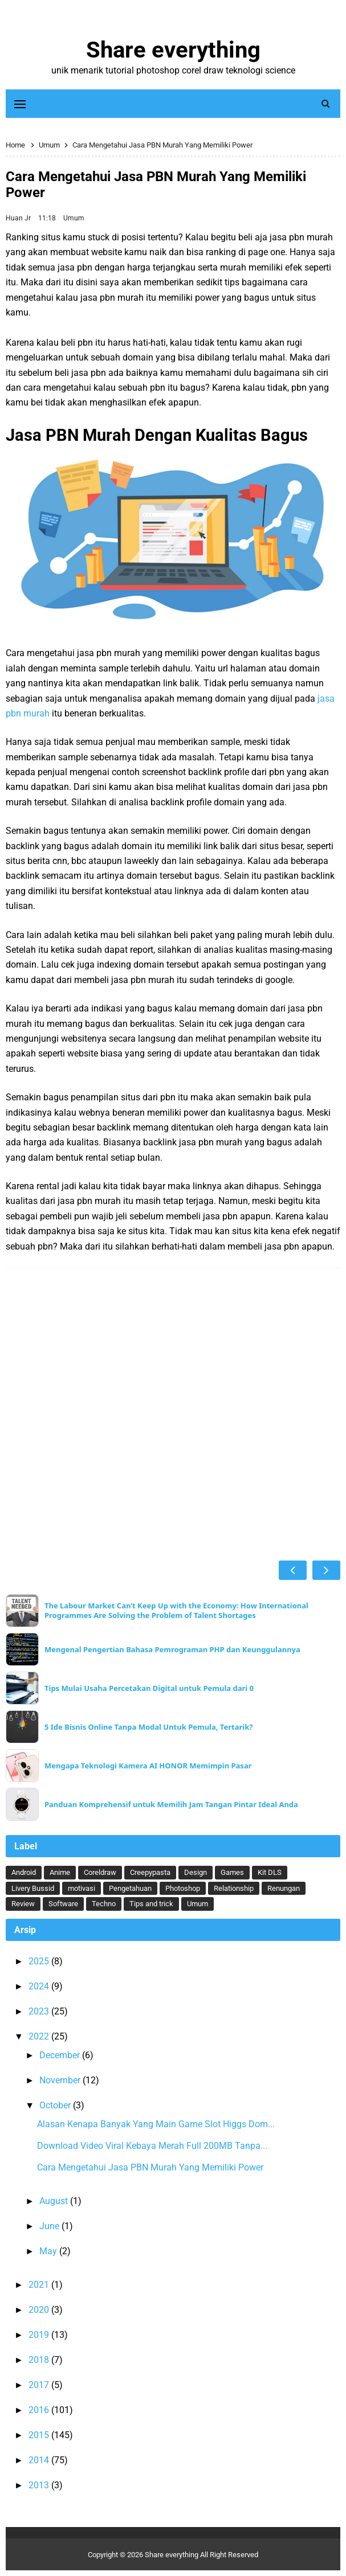  I want to click on 2023, so click(40, 2011).